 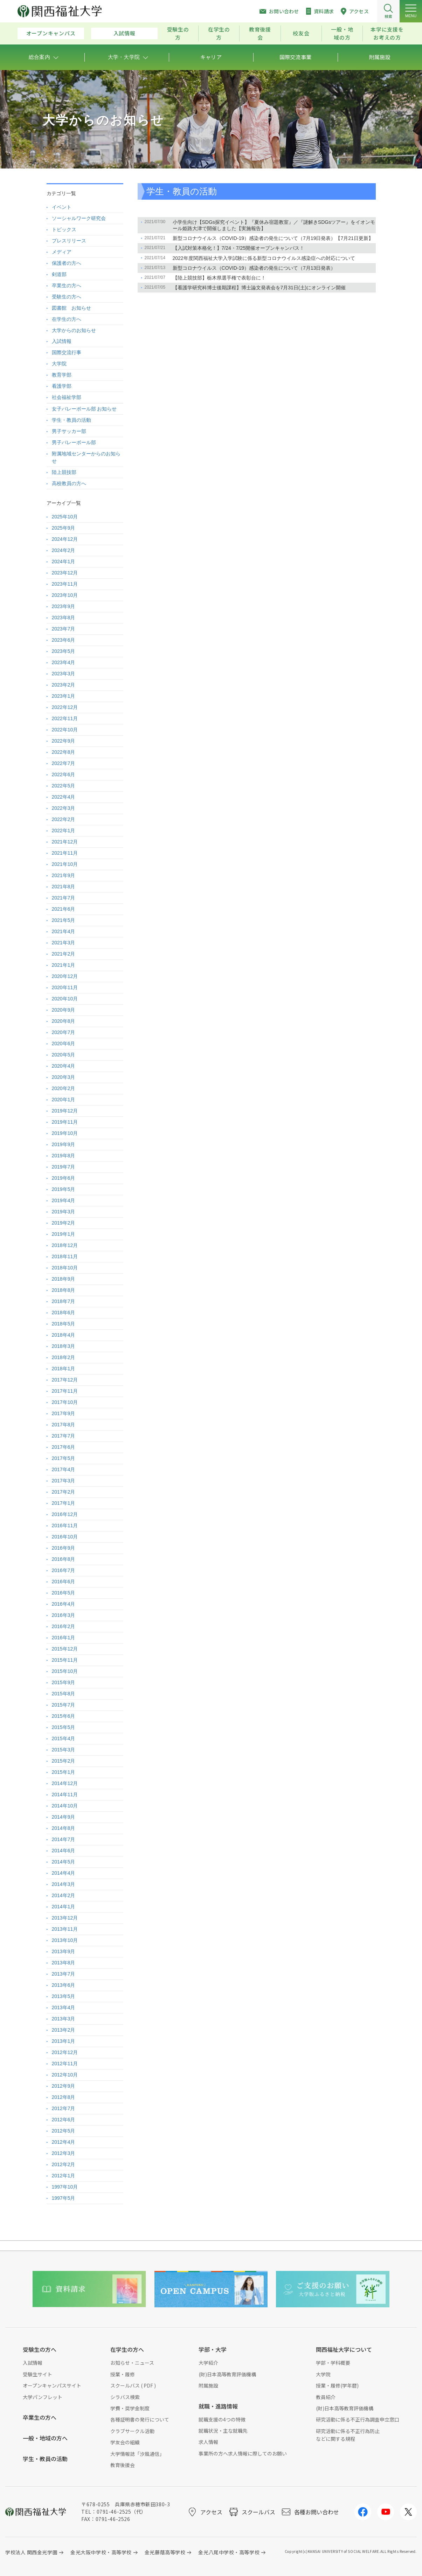 What do you see at coordinates (65, 707) in the screenshot?
I see `2022年12月` at bounding box center [65, 707].